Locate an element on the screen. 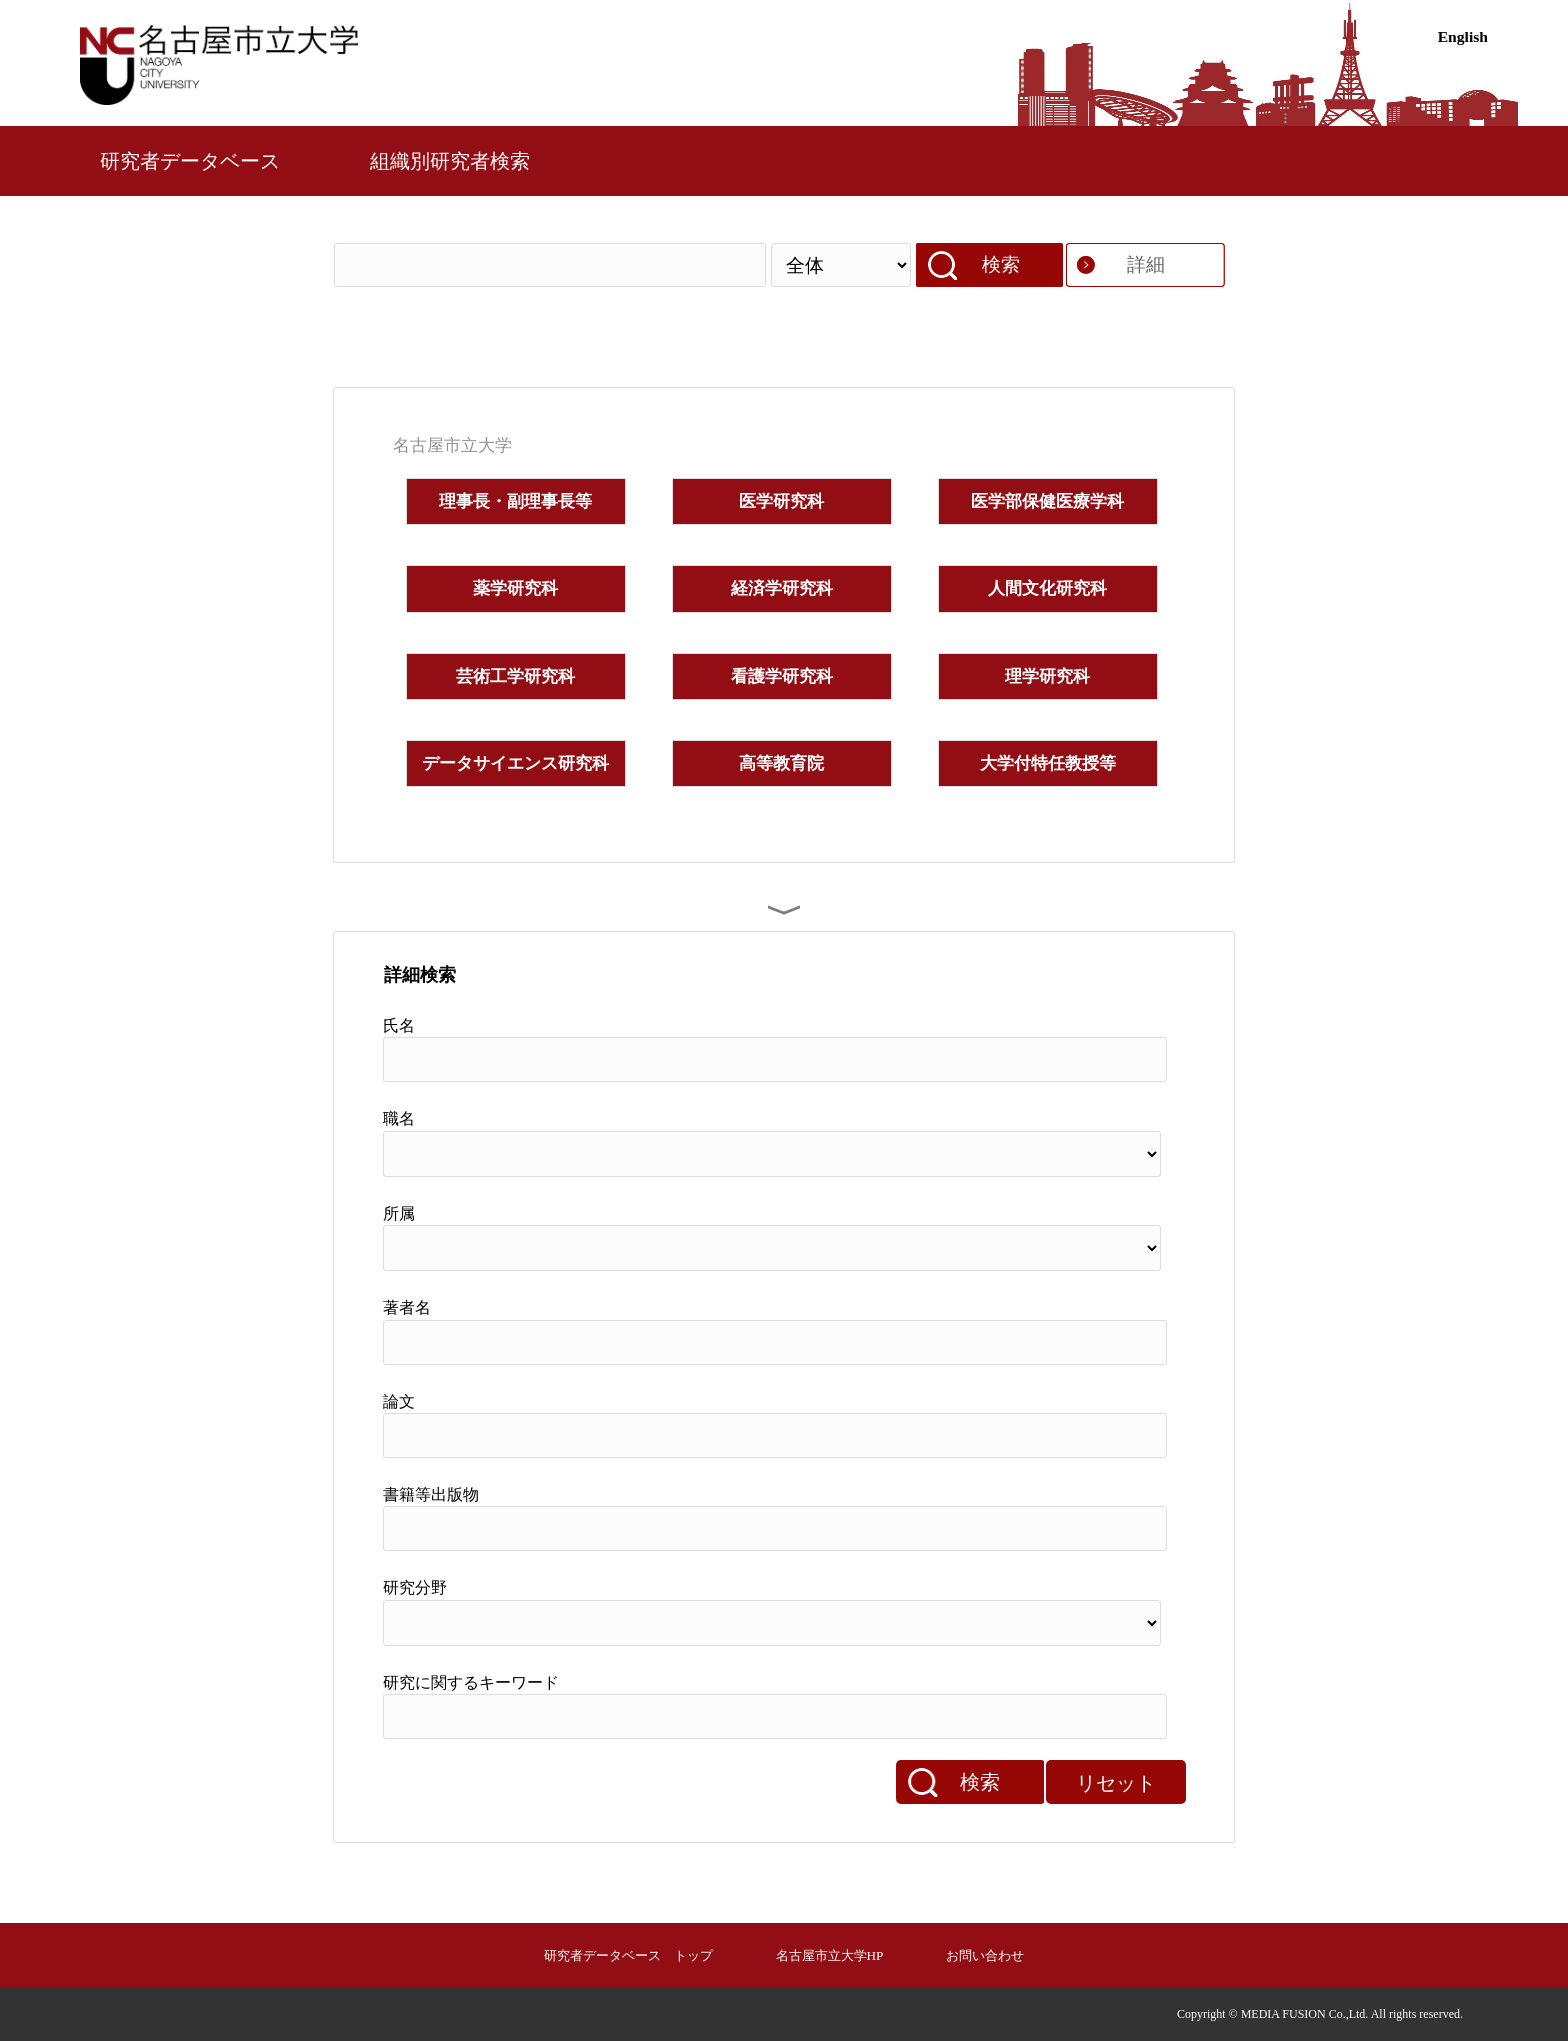 The width and height of the screenshot is (1568, 2041). 名古屋市立大学HP is located at coordinates (830, 1955).